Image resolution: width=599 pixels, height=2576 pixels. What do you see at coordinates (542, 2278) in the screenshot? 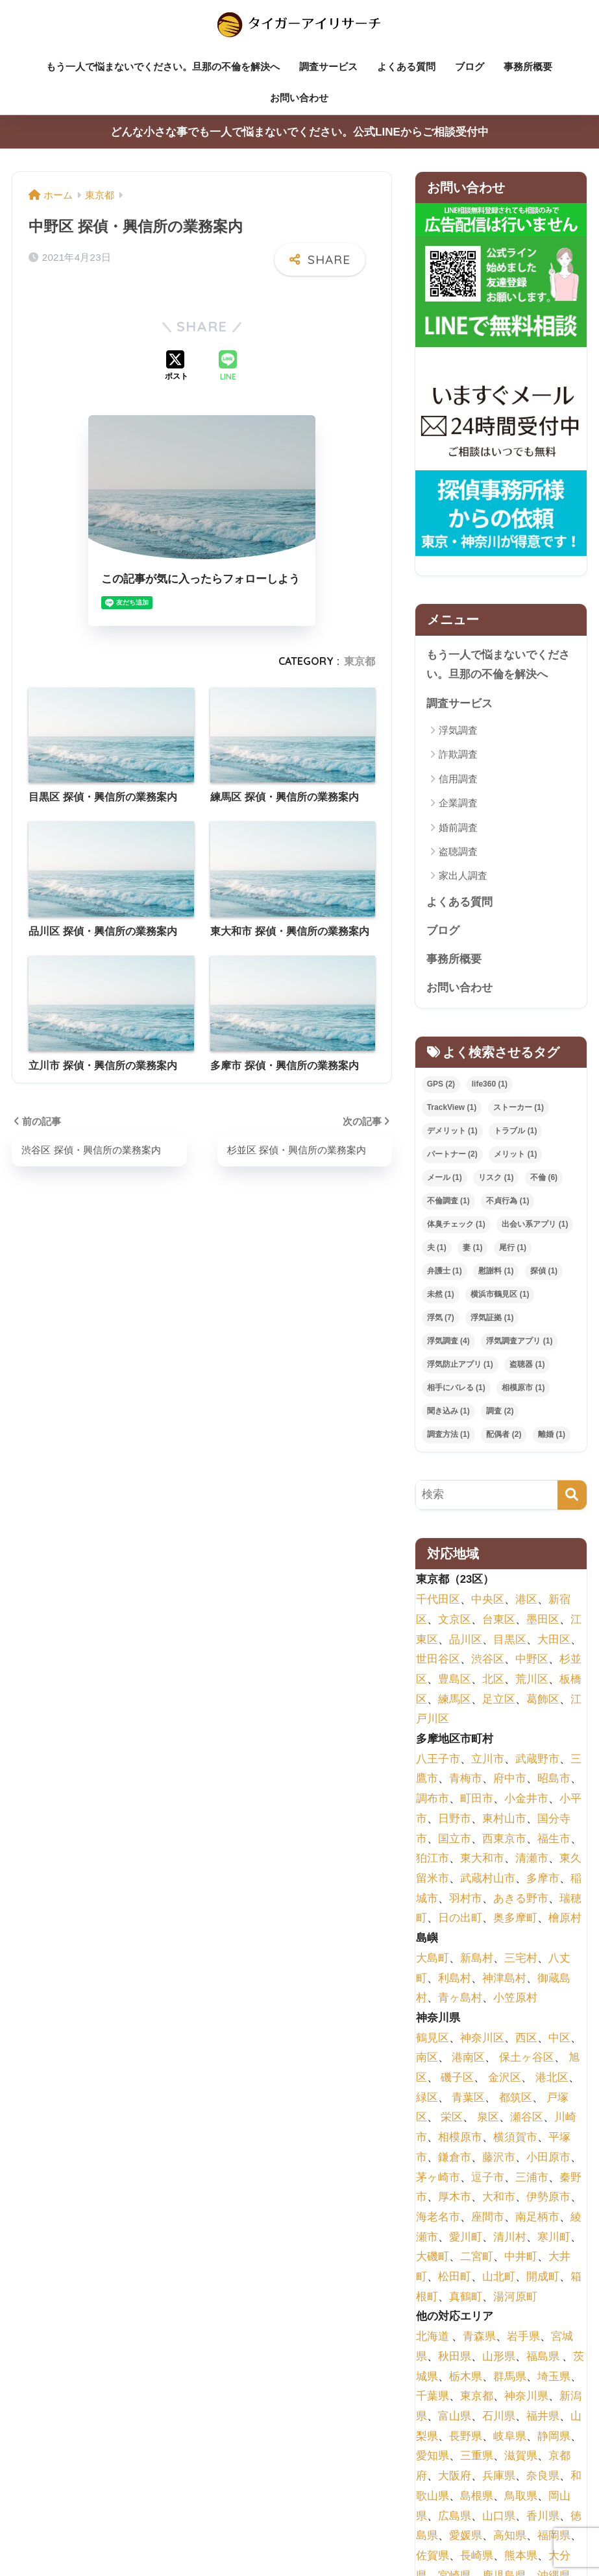
I see `開成町` at bounding box center [542, 2278].